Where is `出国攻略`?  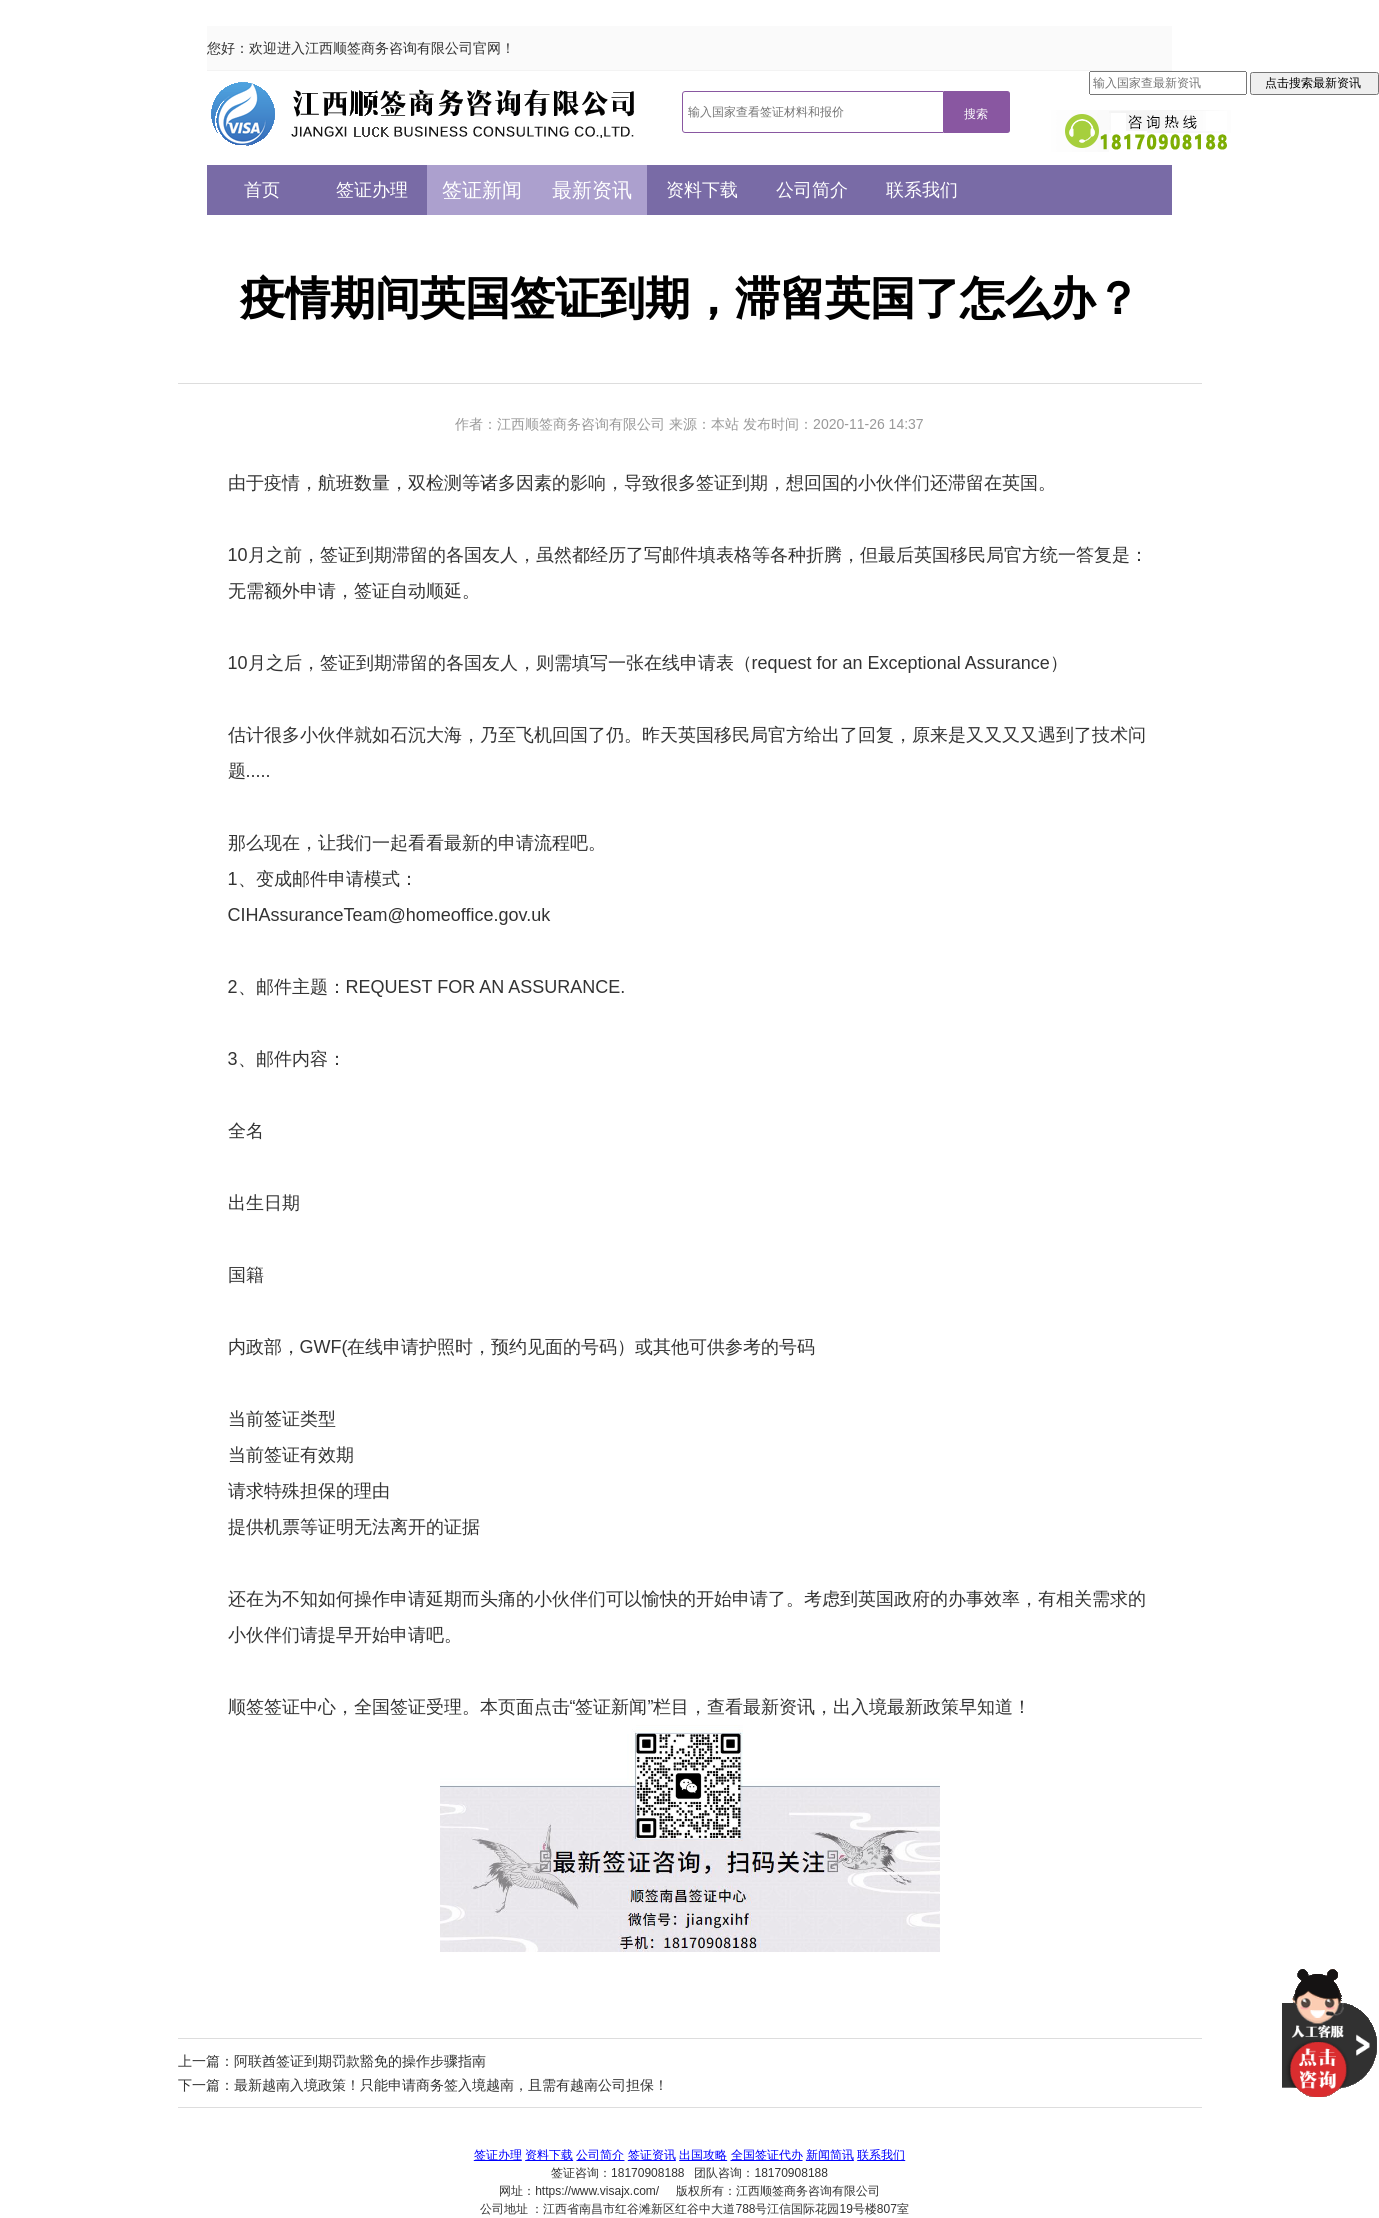 出国攻略 is located at coordinates (703, 2155).